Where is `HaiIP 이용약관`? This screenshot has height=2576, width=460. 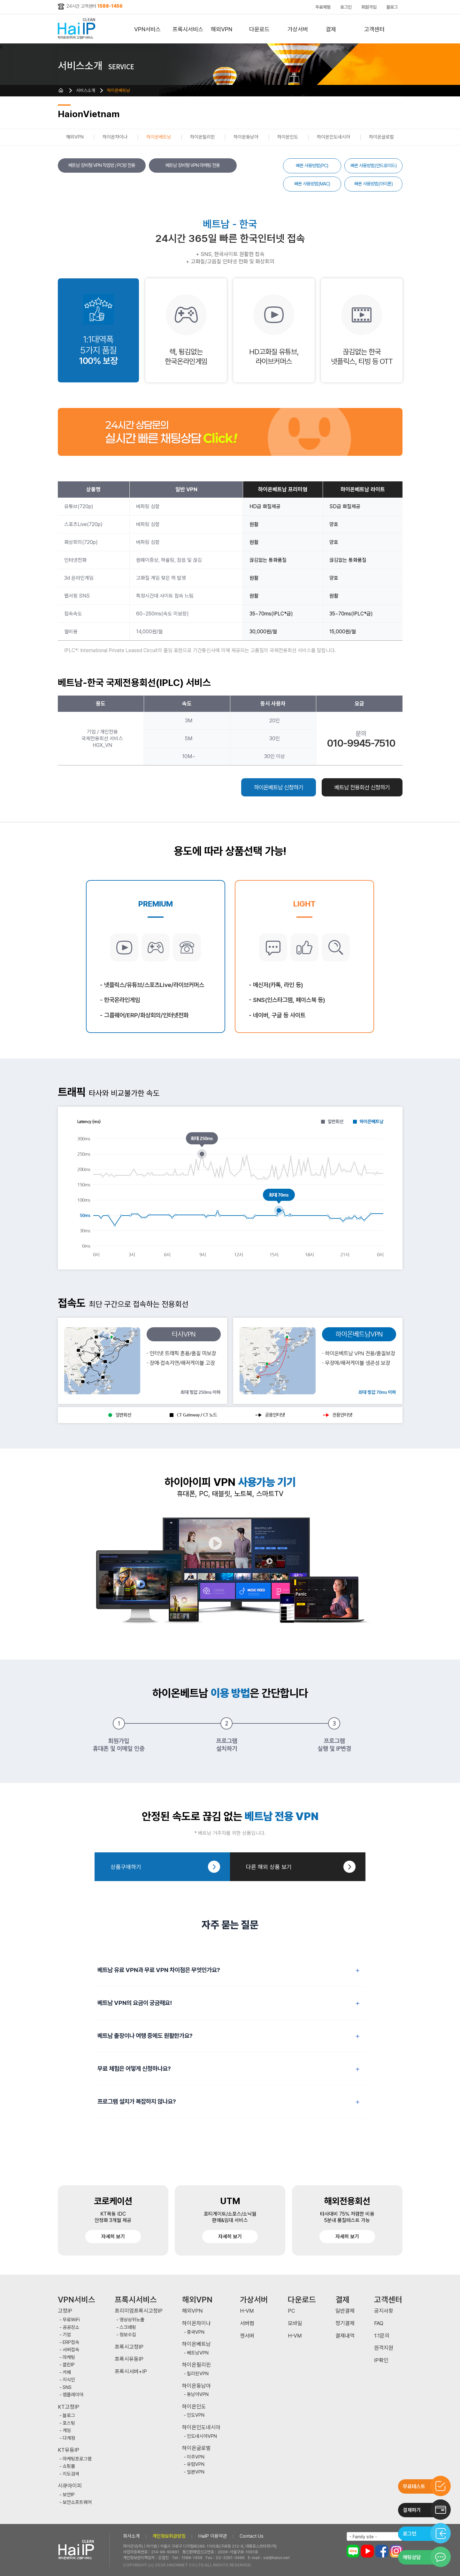 HaiIP 이용약관 is located at coordinates (212, 2536).